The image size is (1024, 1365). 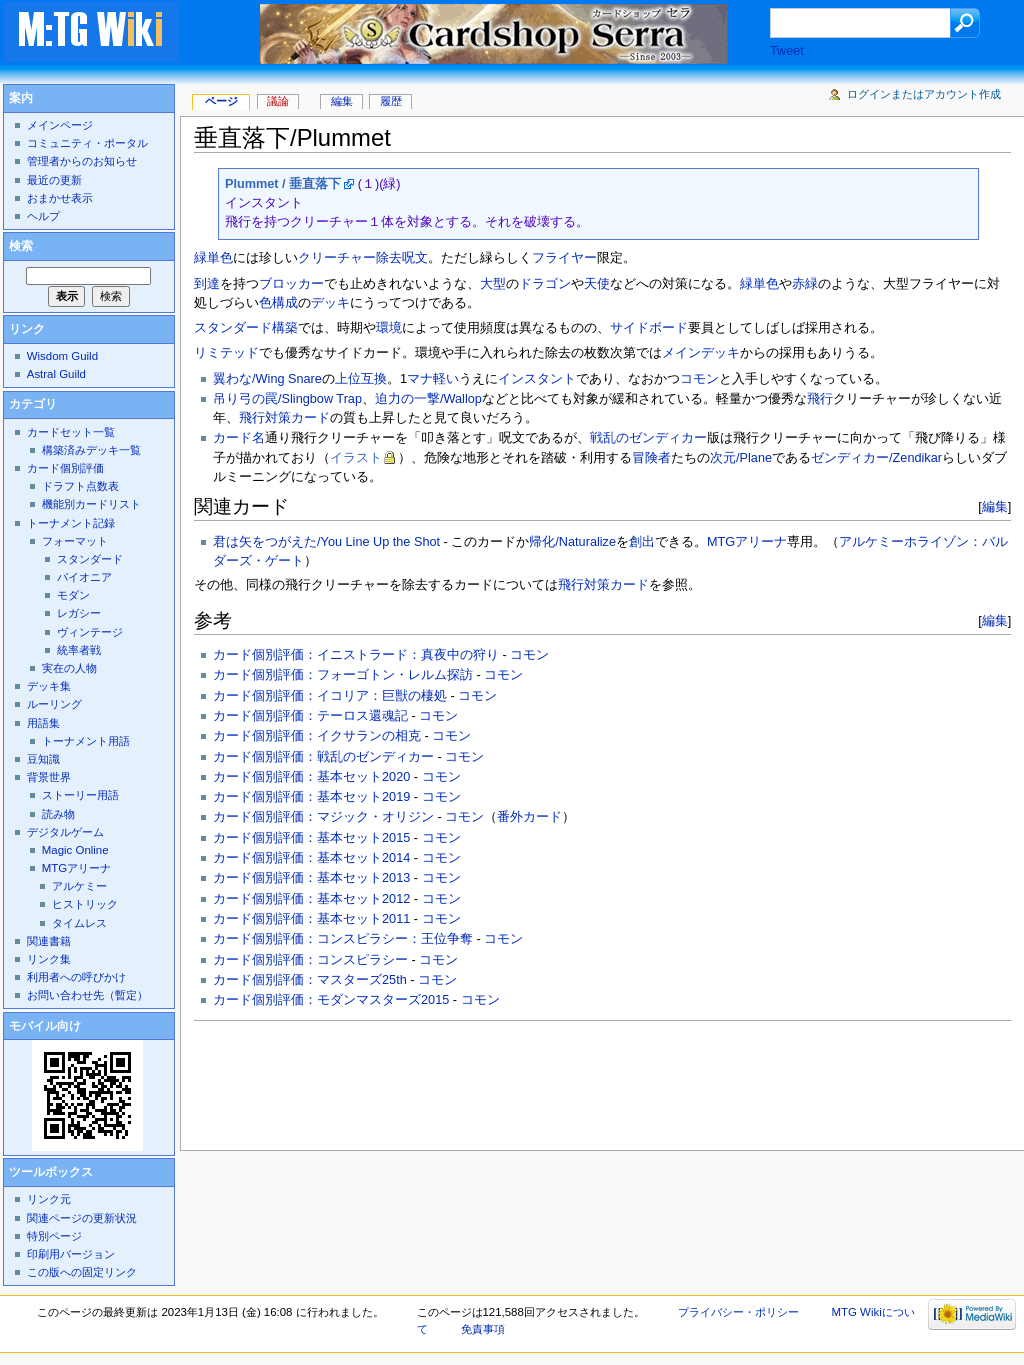 What do you see at coordinates (310, 960) in the screenshot?
I see `カード個別評価：コンスピラシー` at bounding box center [310, 960].